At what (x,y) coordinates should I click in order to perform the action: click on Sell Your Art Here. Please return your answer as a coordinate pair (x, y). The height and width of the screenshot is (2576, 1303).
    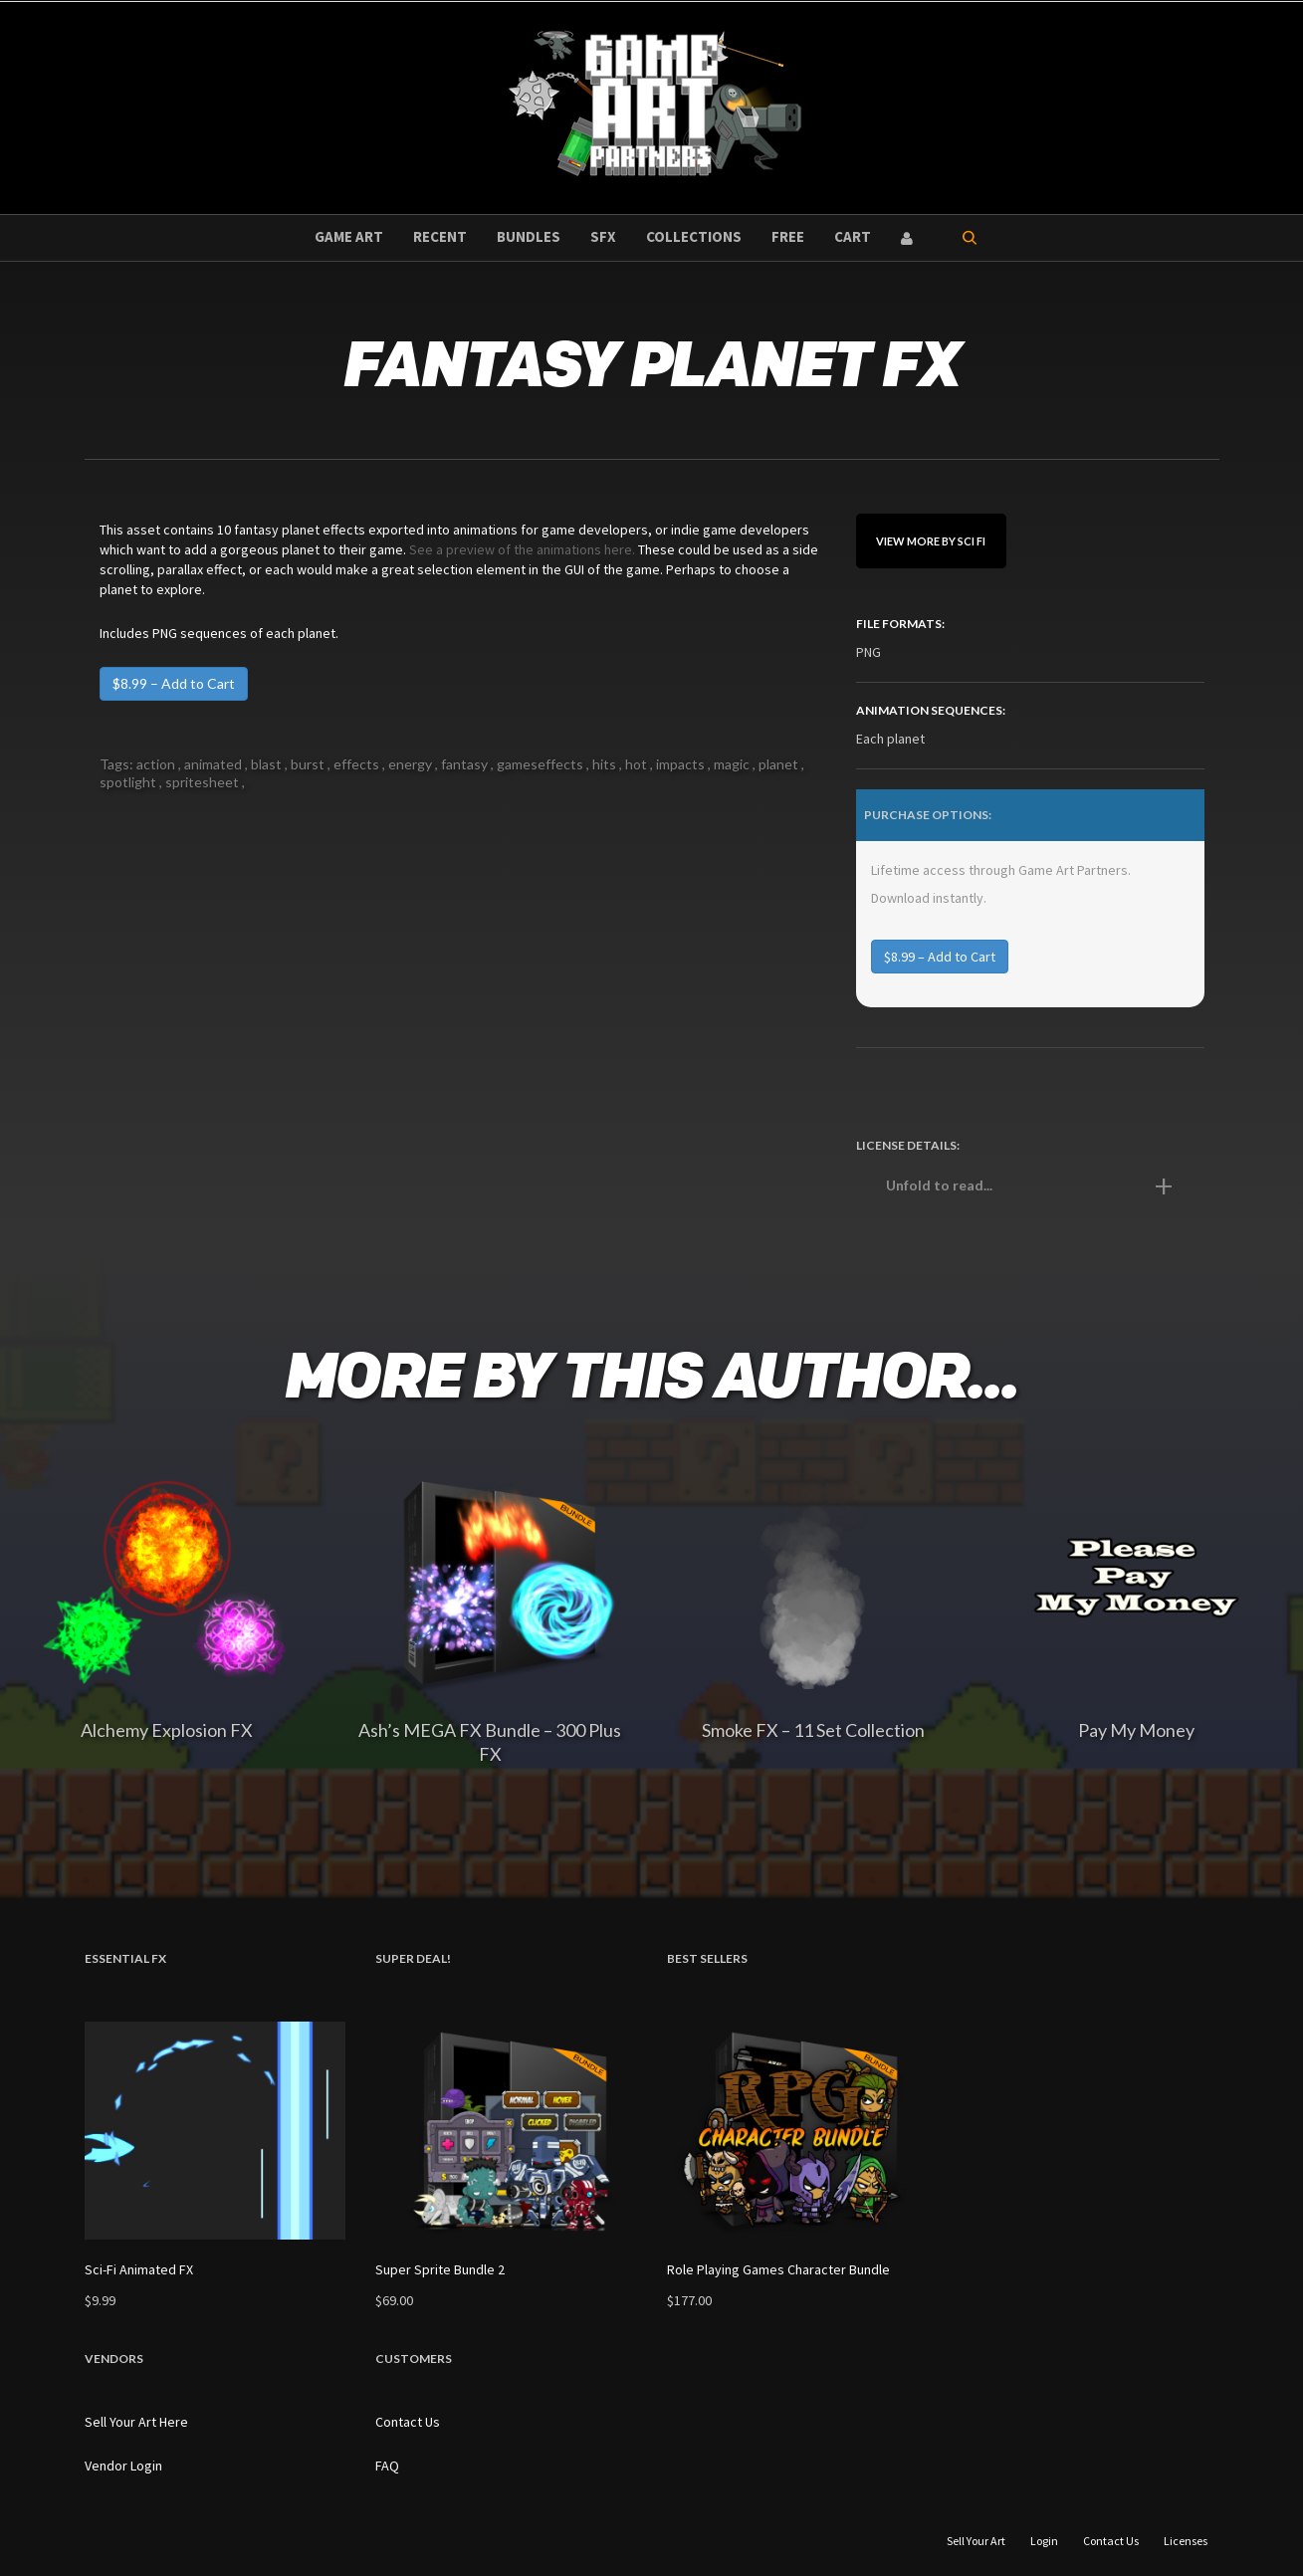
    Looking at the image, I should click on (136, 2422).